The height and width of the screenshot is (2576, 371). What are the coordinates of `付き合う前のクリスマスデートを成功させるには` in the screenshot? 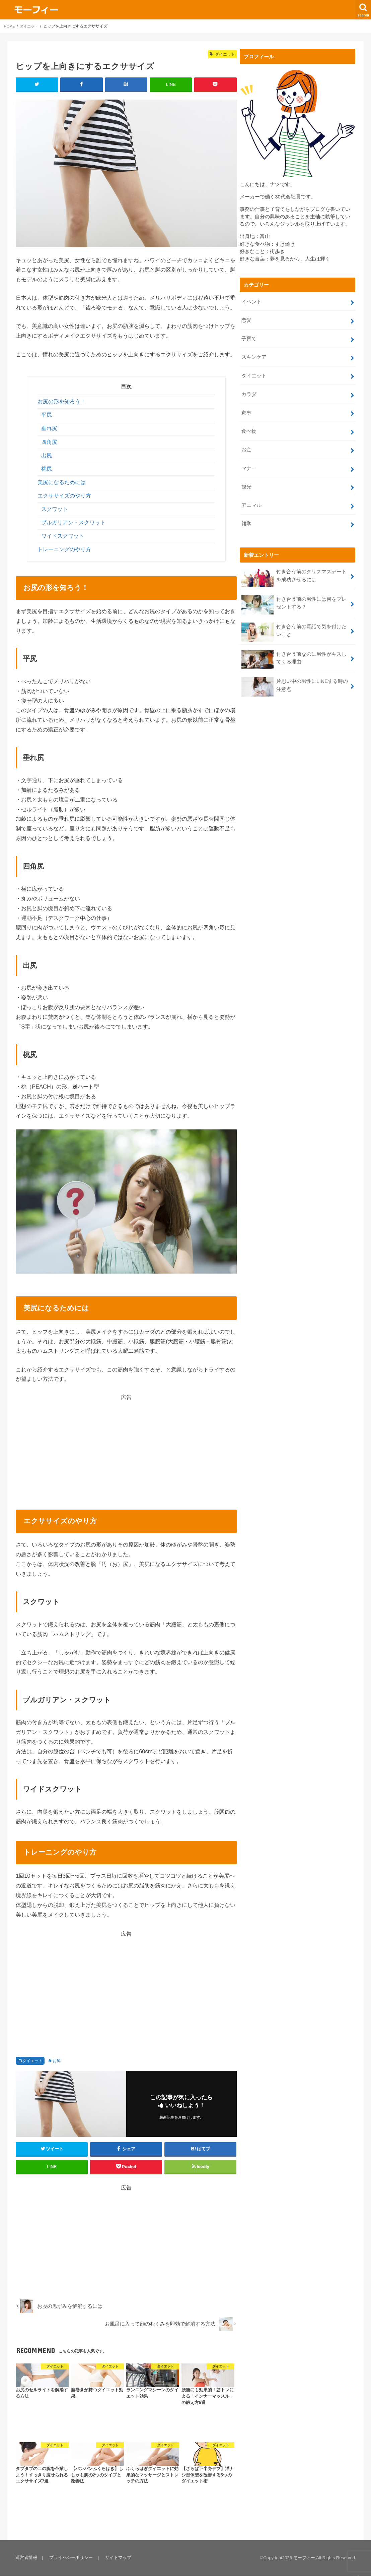 It's located at (294, 567).